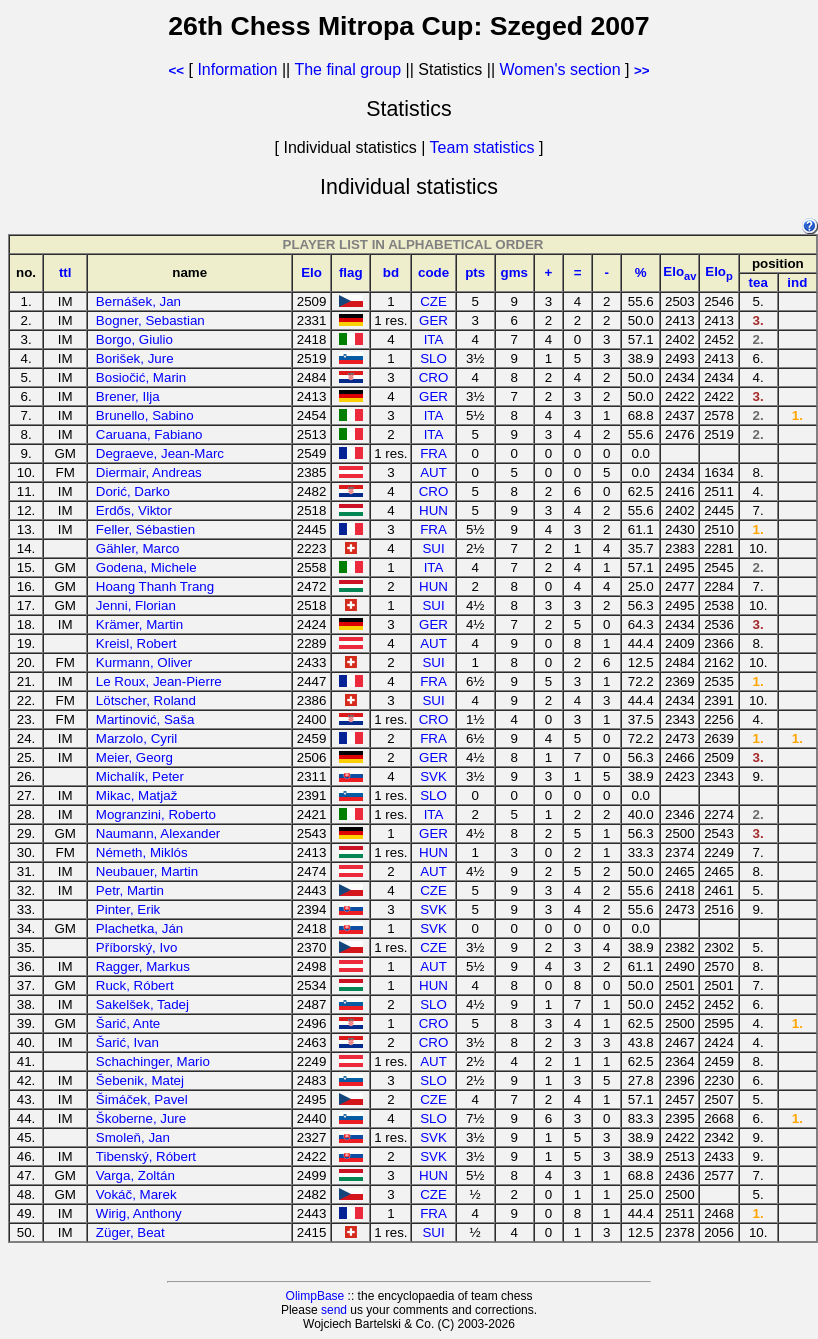 This screenshot has width=818, height=1339. I want to click on Brunello, Sabino, so click(145, 415).